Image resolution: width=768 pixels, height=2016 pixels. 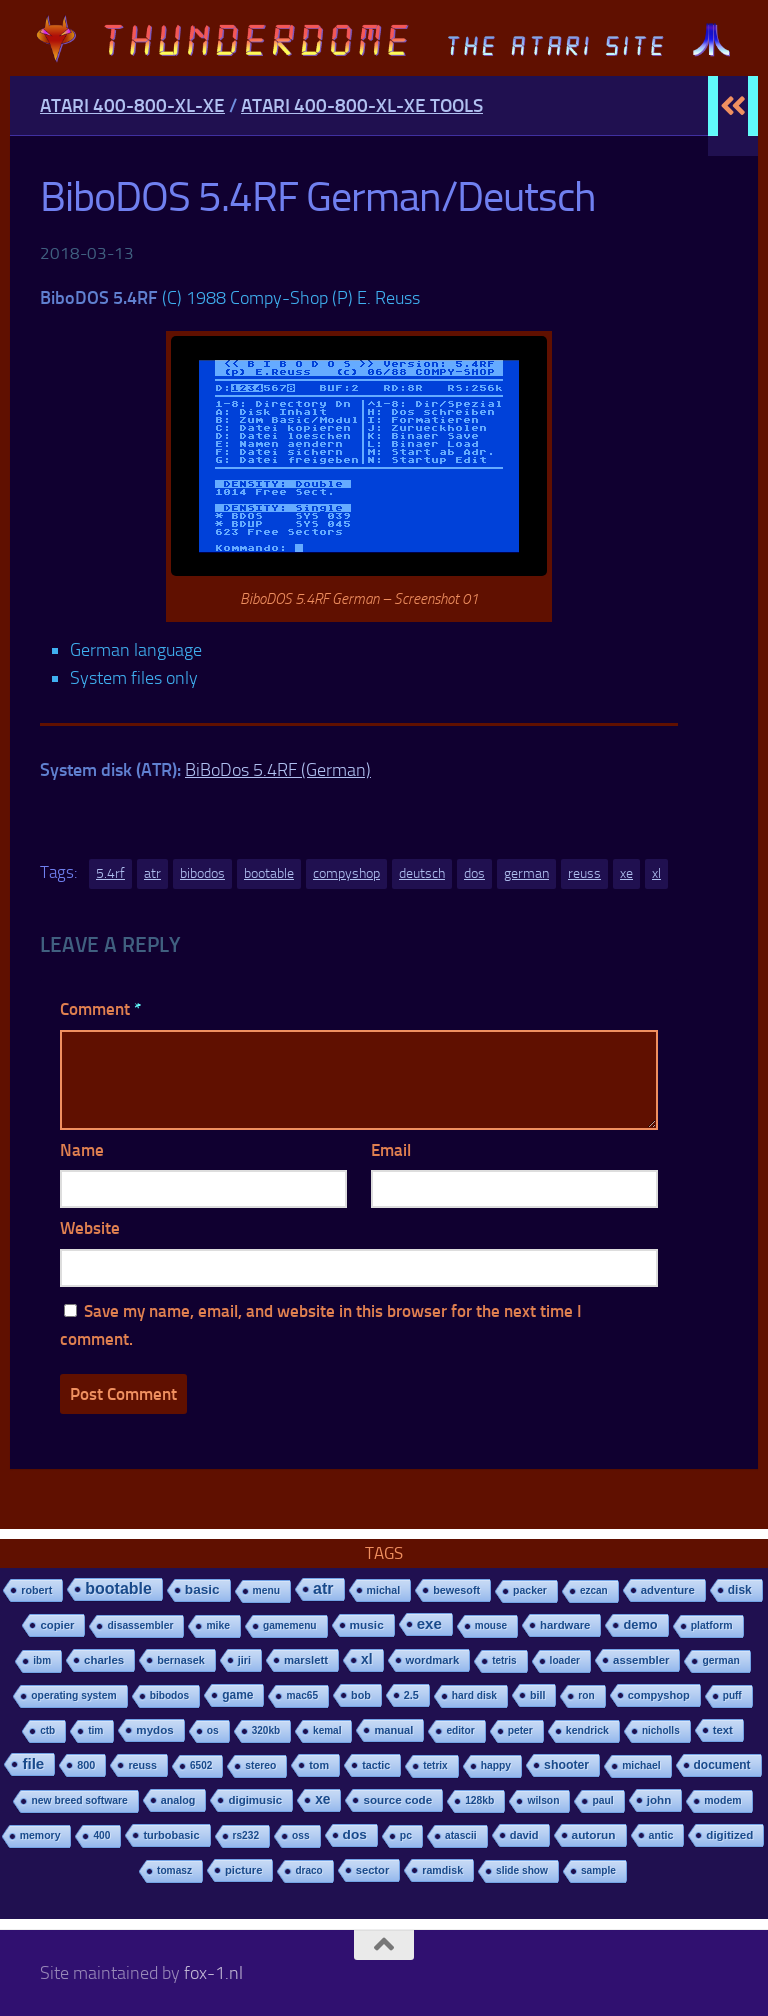 I want to click on editor [editor (7 items)], so click(x=460, y=1730).